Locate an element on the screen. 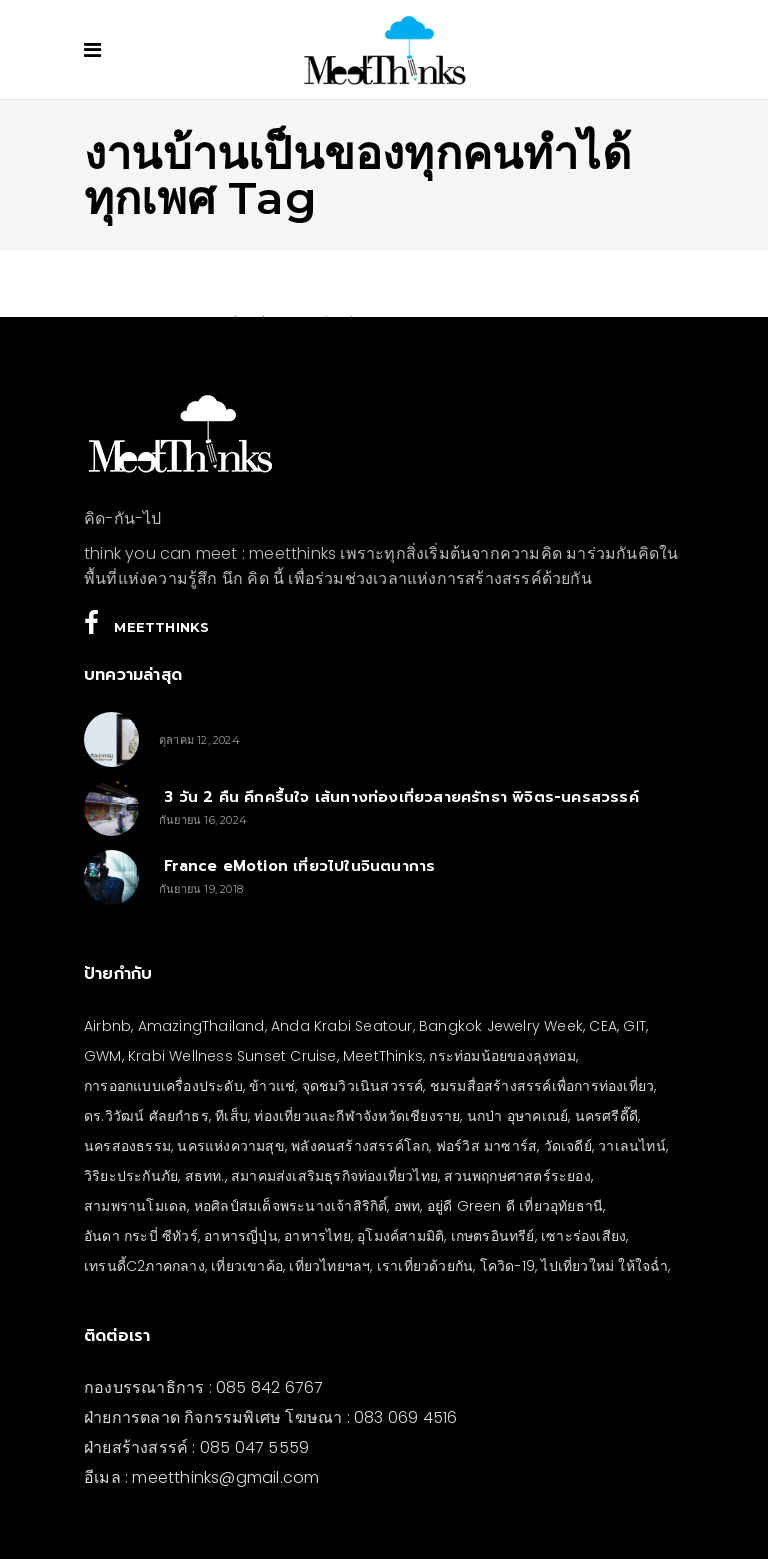 This screenshot has width=768, height=1559. พลังคนสร้างสรรค์โลก [พลังคนสร้างสรรค์โลก (5 รายการ)] is located at coordinates (360, 1146).